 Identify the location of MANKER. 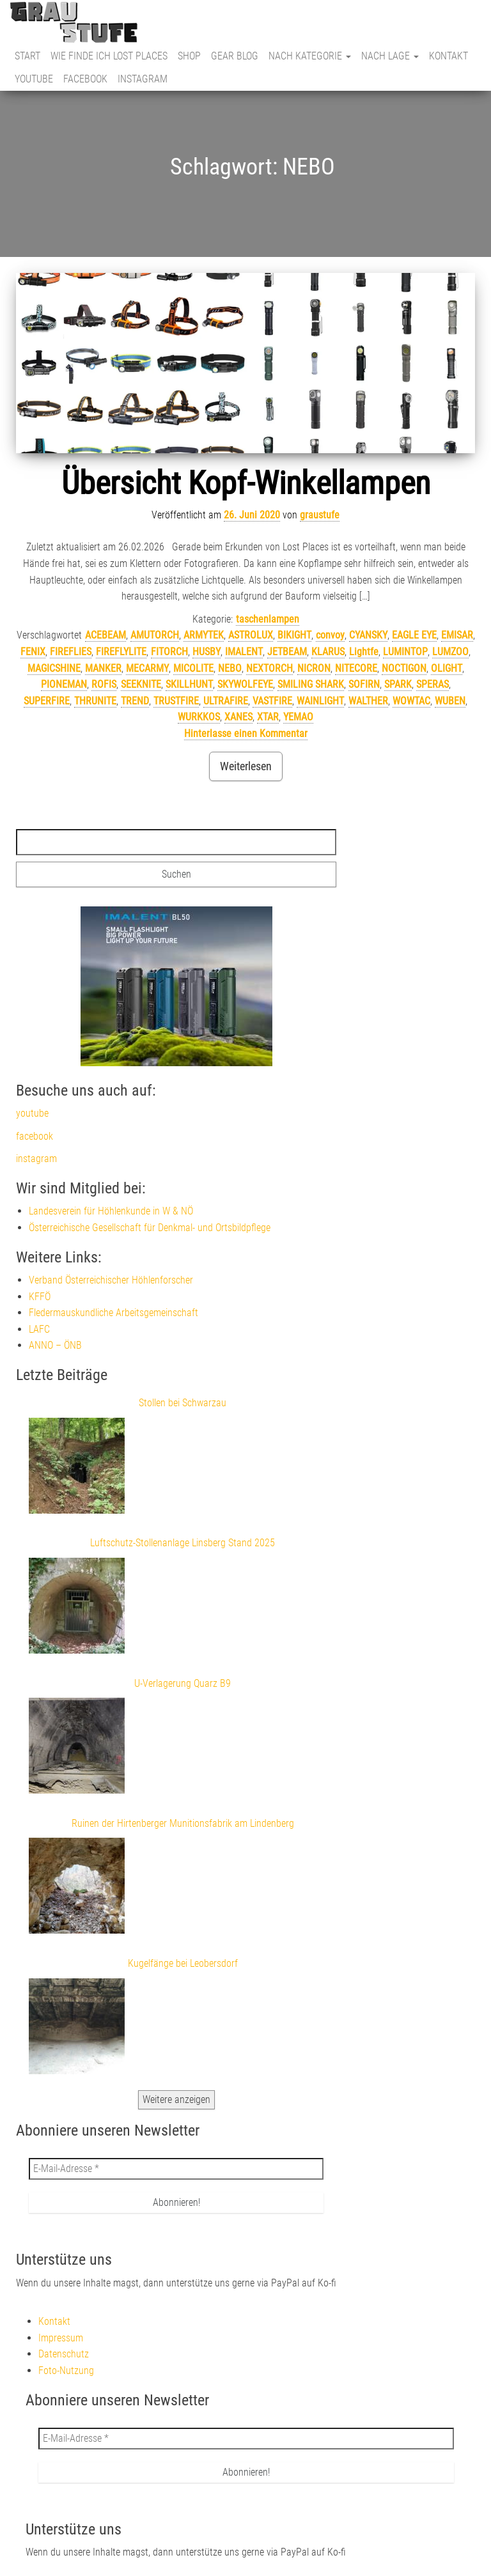
(103, 668).